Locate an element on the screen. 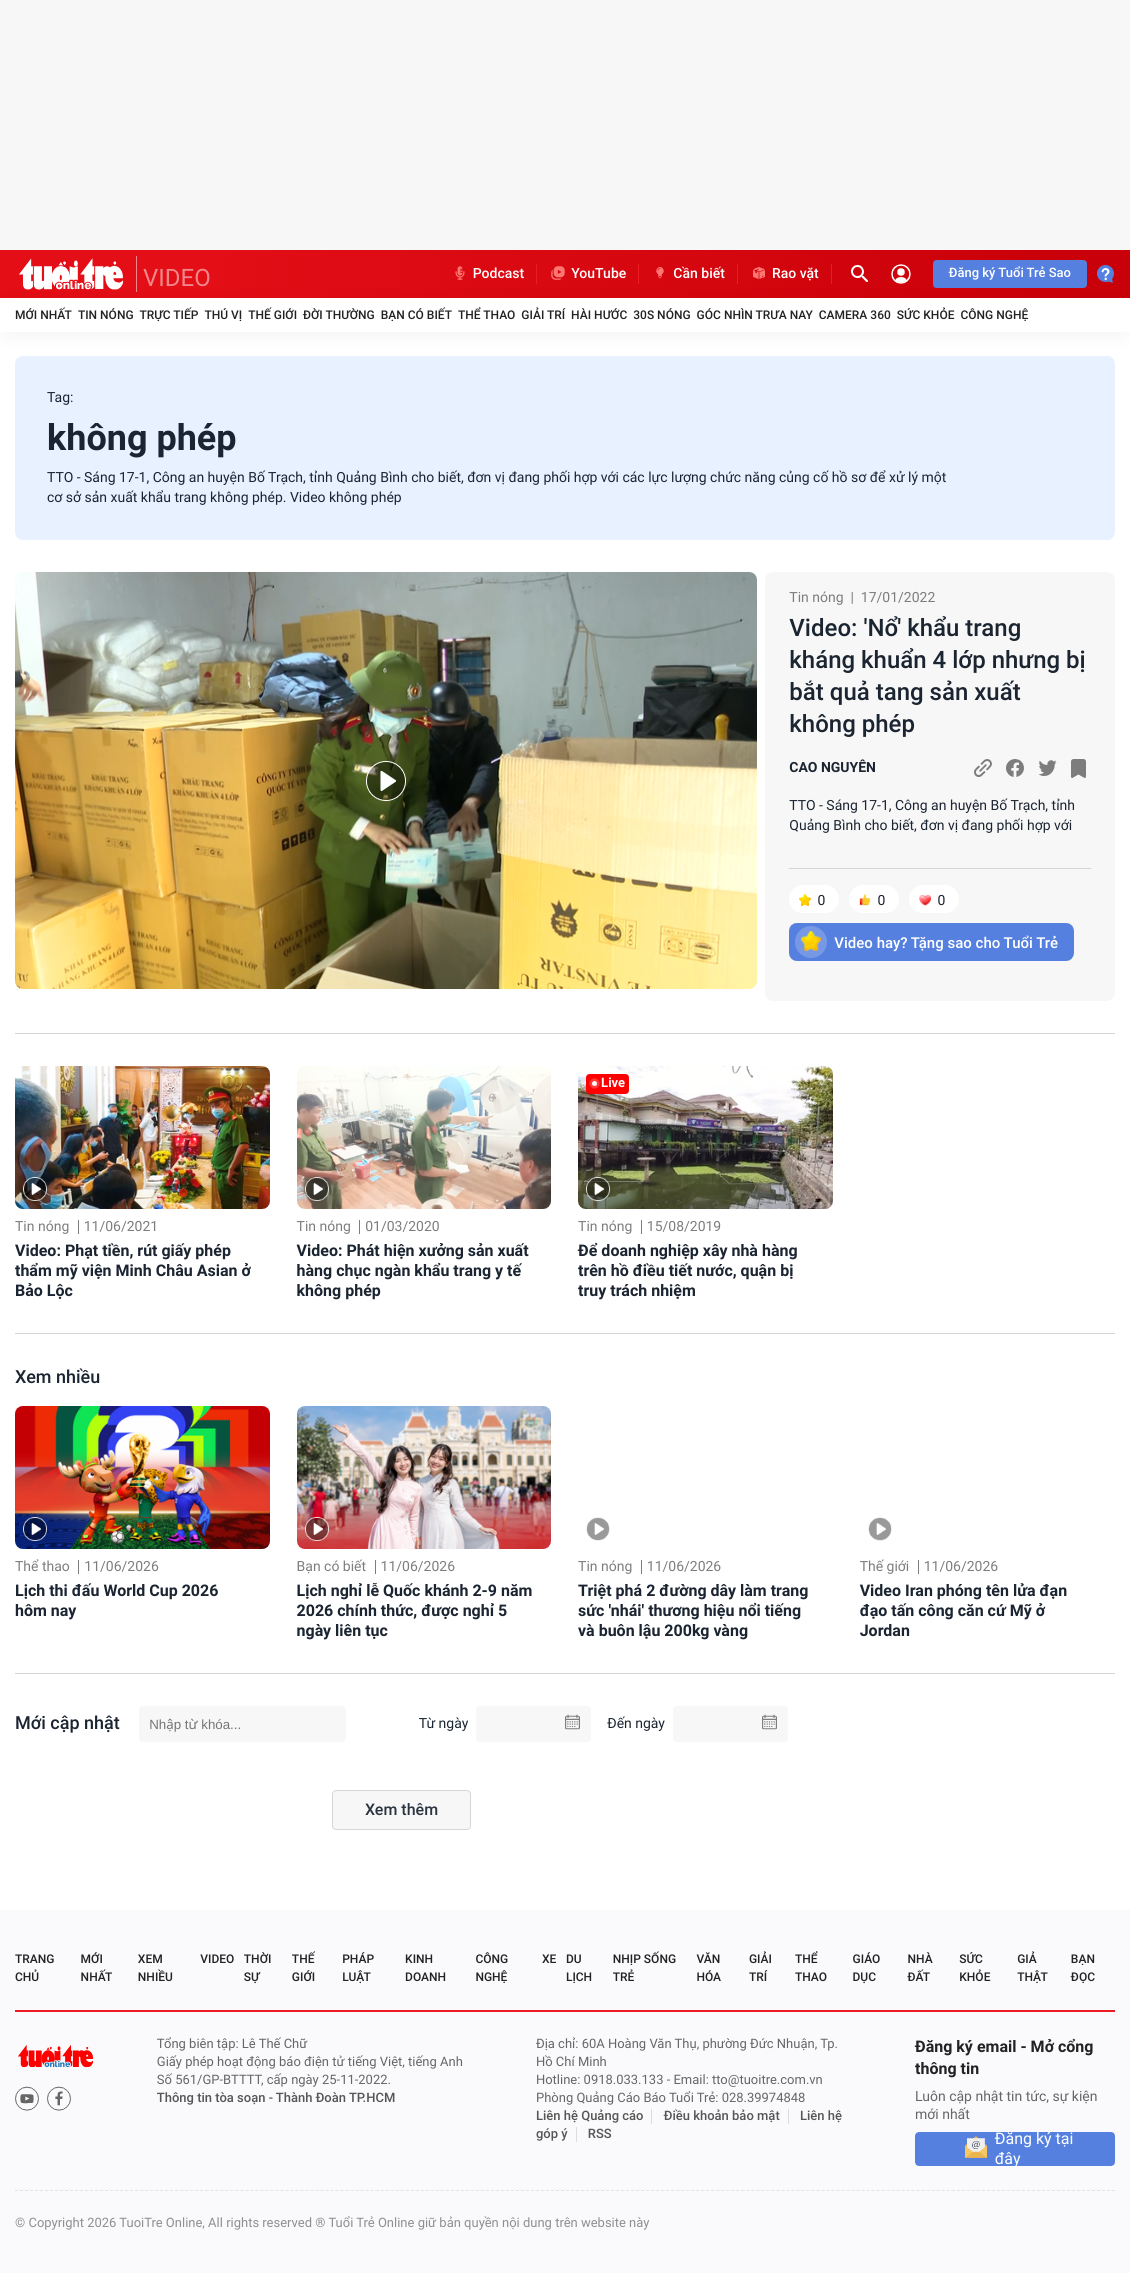 The width and height of the screenshot is (1130, 2273). Lịch thi đấu World Cup 2026 hôm nay is located at coordinates (116, 1600).